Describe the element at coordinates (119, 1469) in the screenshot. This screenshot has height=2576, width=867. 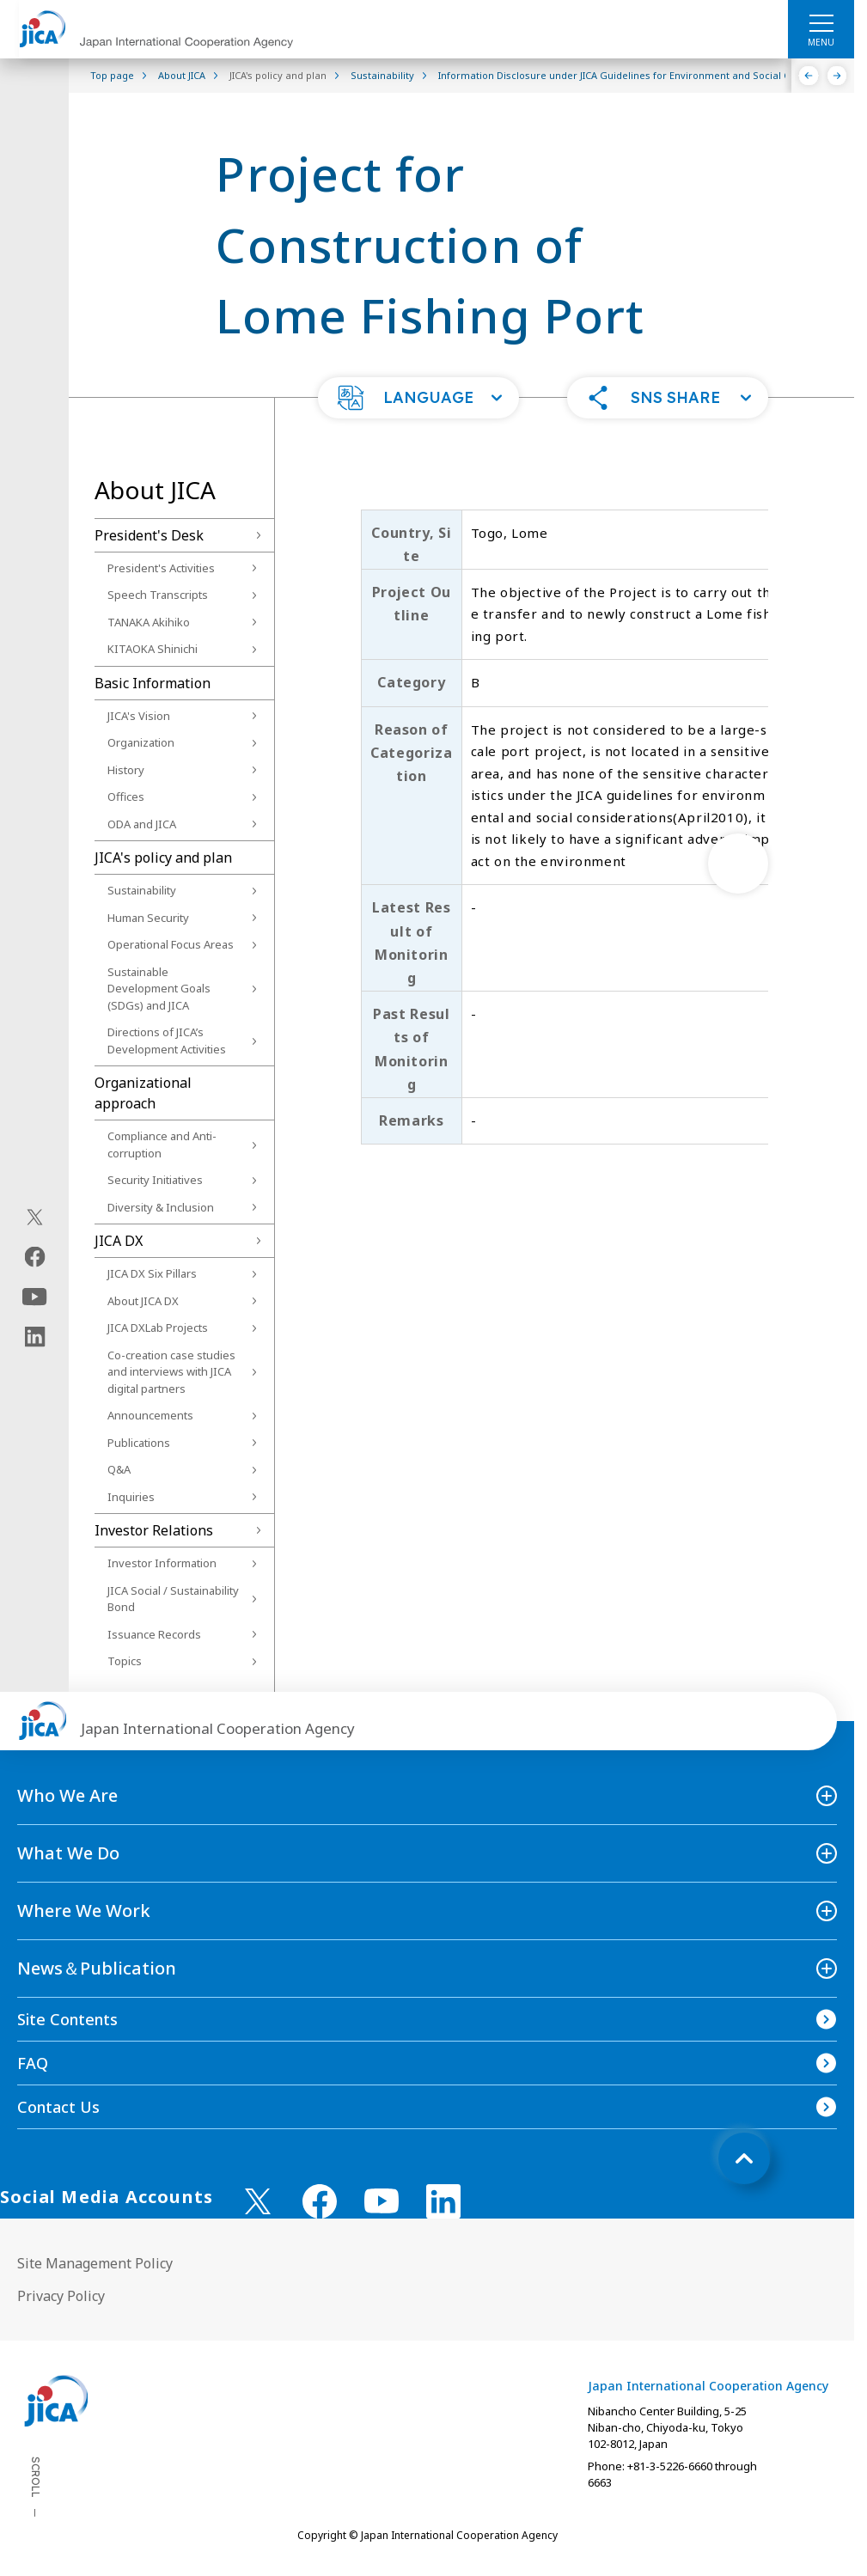
I see `Q&A` at that location.